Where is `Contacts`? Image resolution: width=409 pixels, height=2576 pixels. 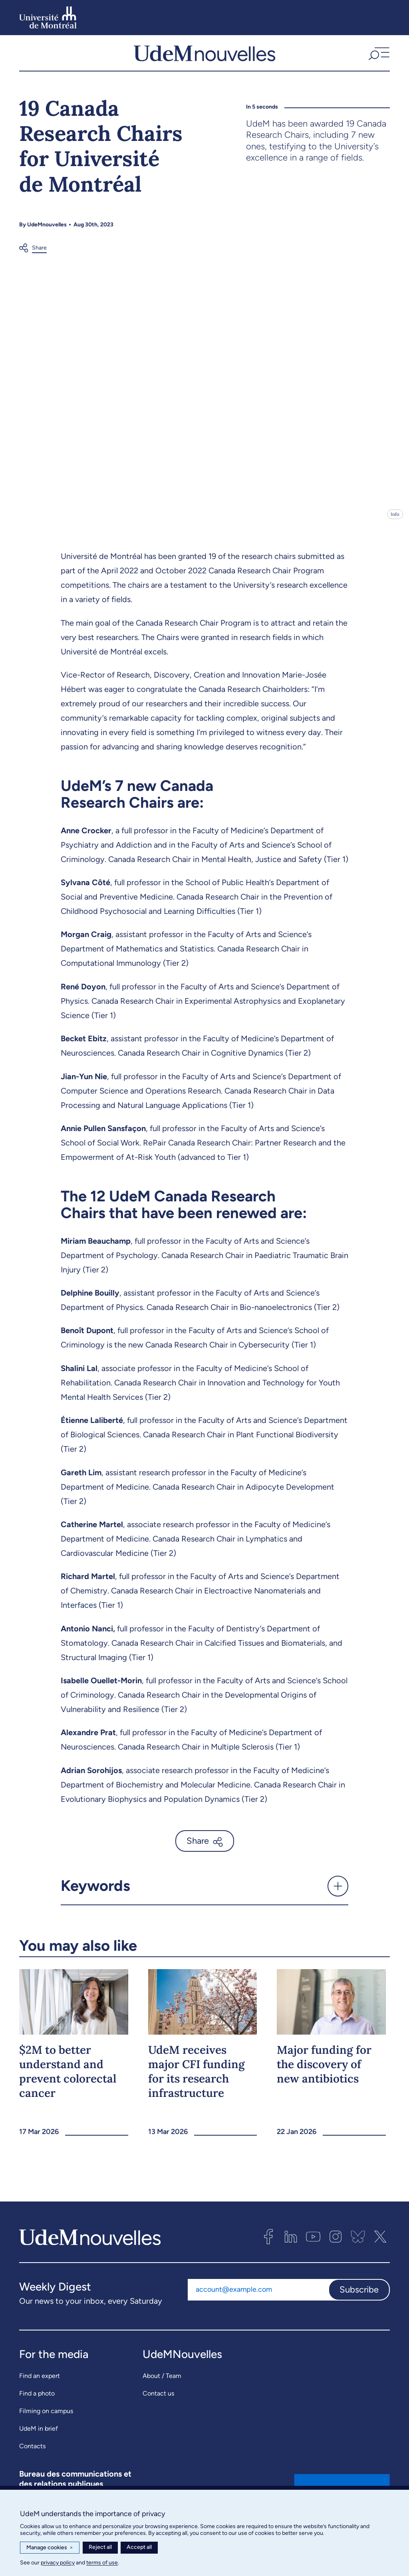 Contacts is located at coordinates (32, 2453).